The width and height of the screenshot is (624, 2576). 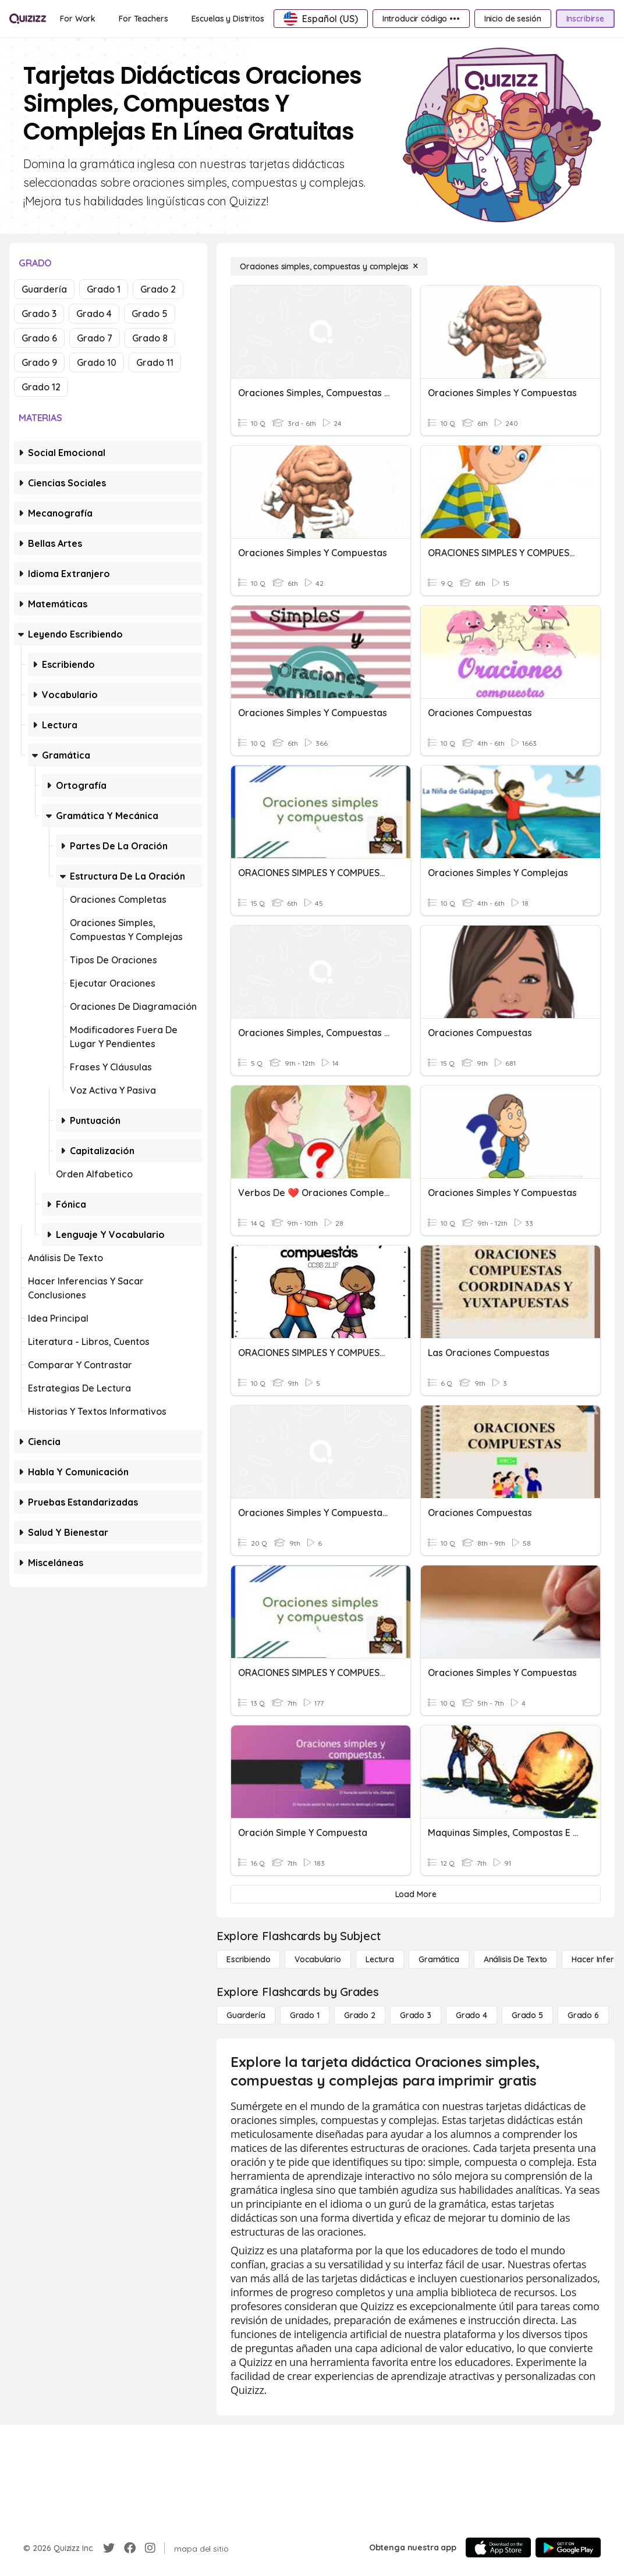 I want to click on Grado 3, so click(x=39, y=313).